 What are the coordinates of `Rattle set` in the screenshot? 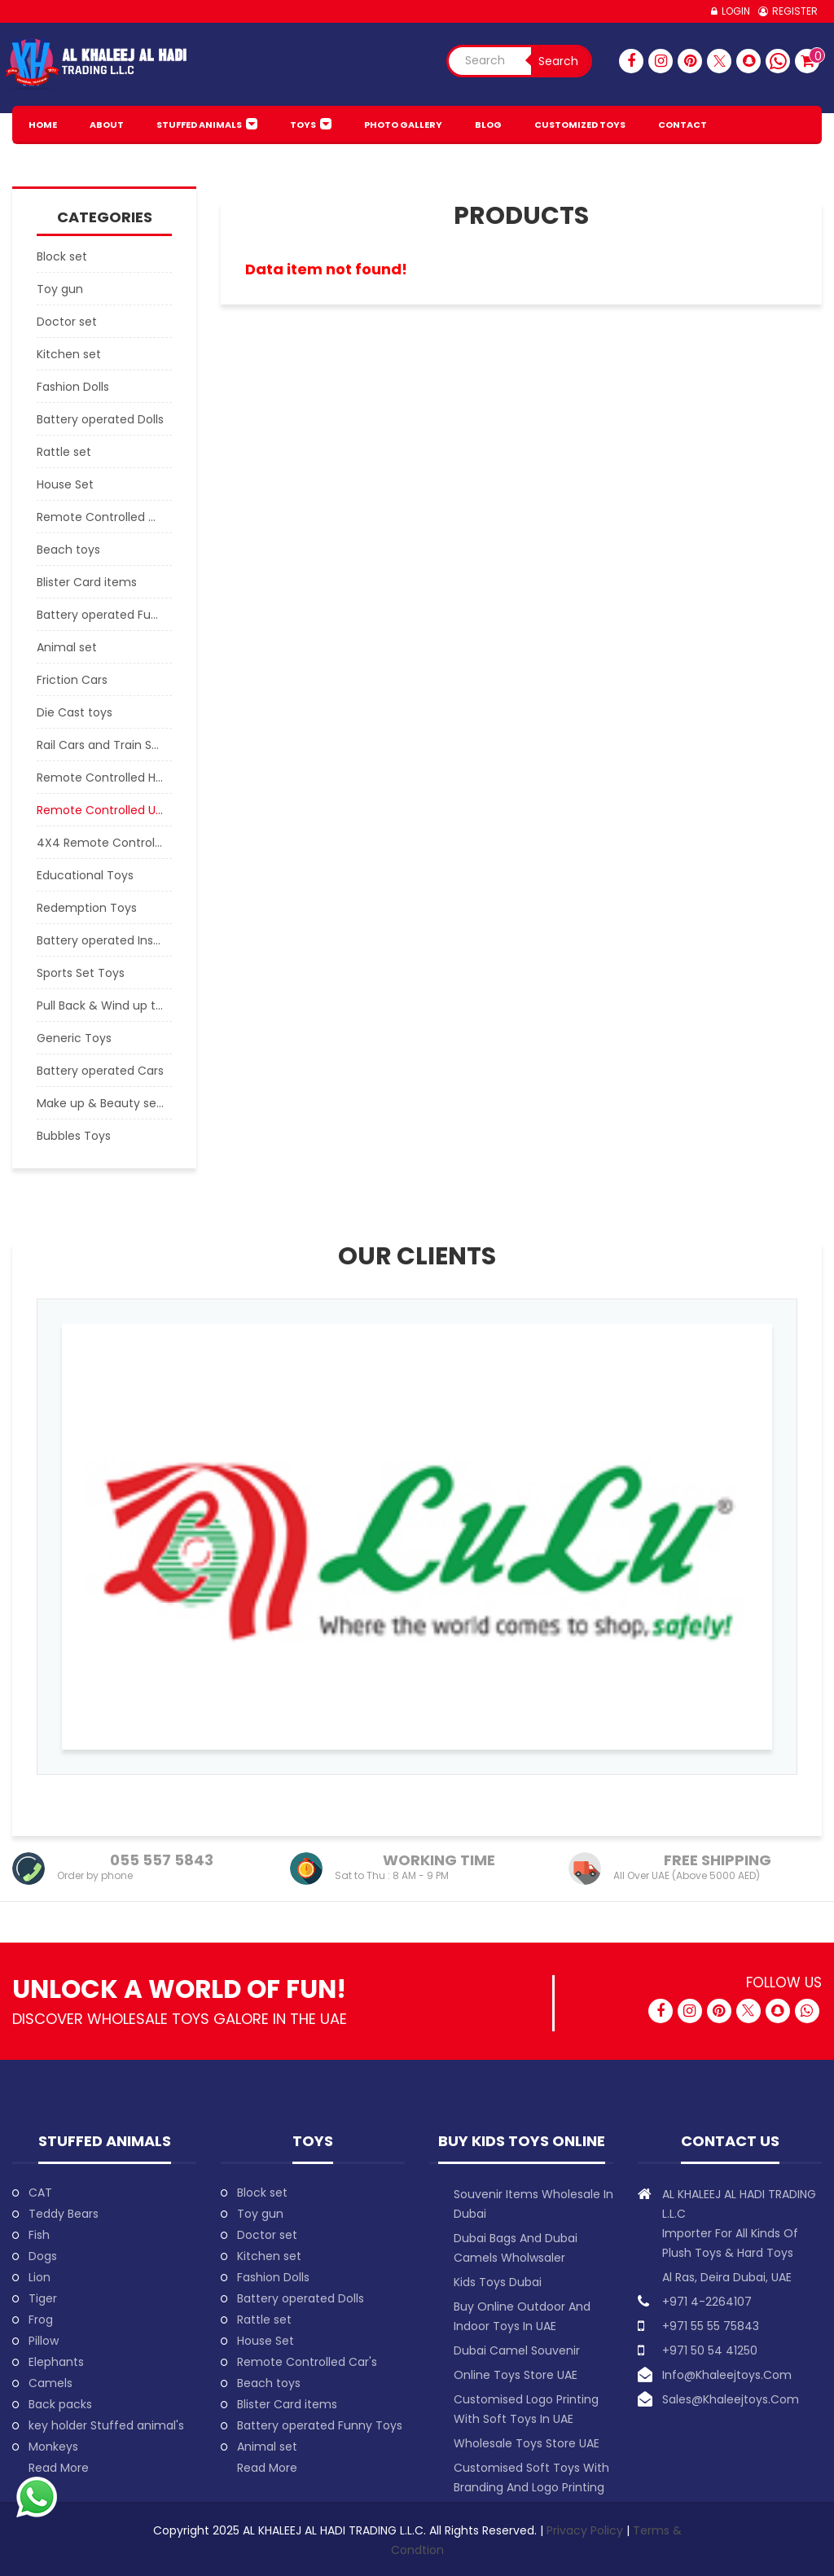 It's located at (264, 2319).